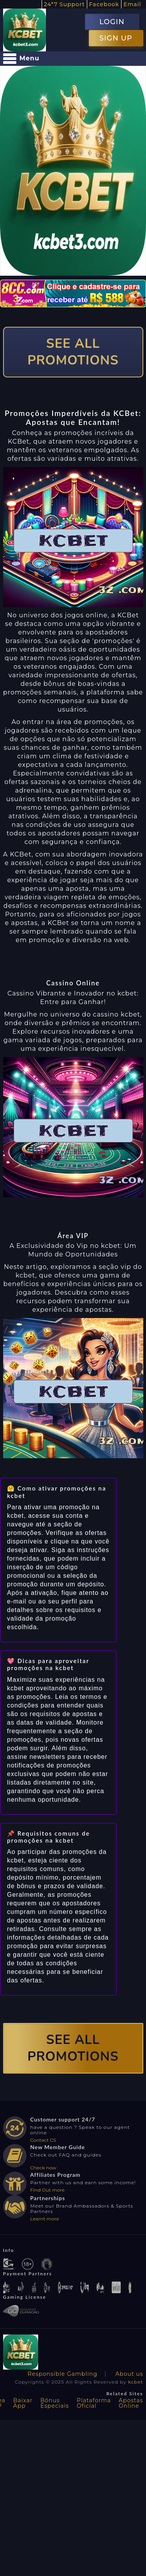 This screenshot has width=146, height=2576. Describe the element at coordinates (23, 2403) in the screenshot. I see `Baixar App` at that location.